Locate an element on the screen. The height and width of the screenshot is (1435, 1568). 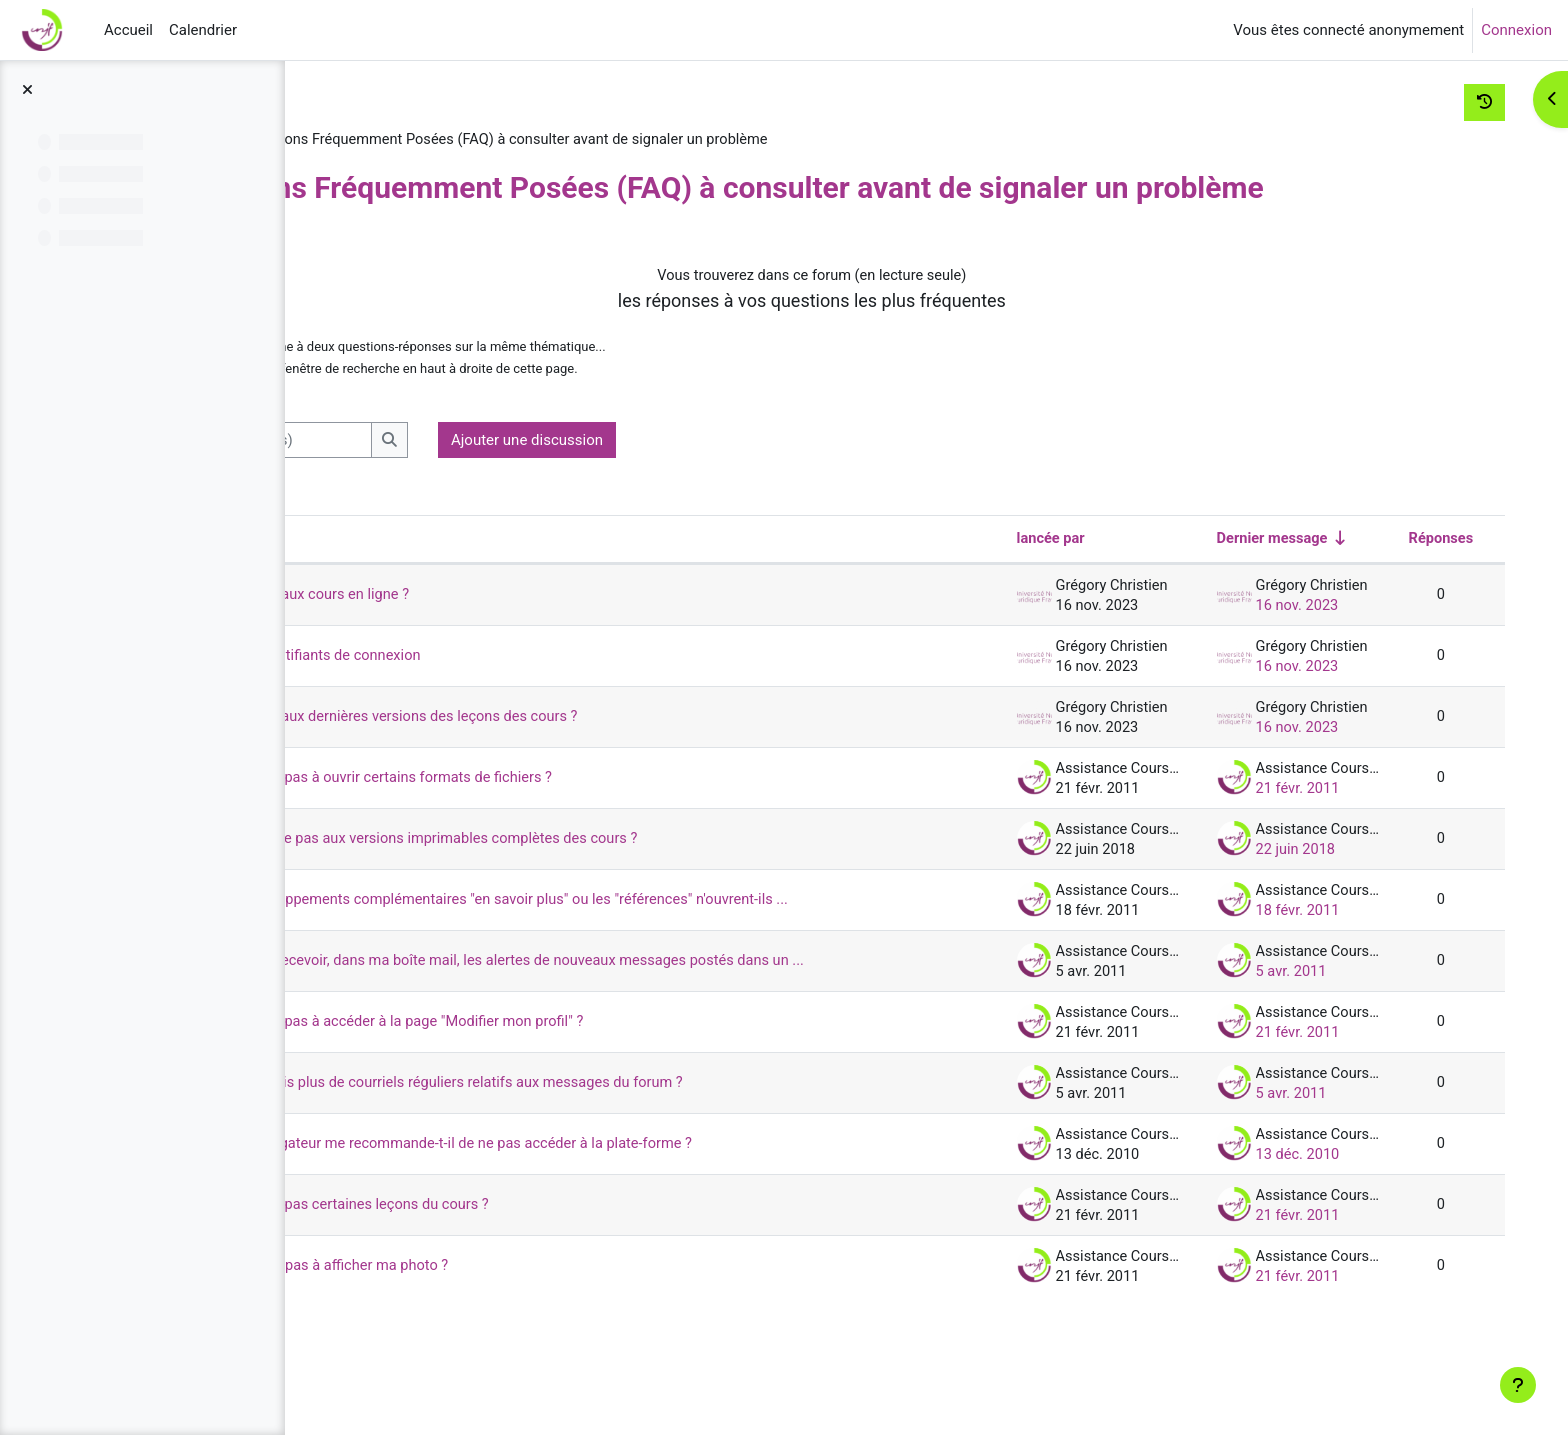
Pourquoi je ne vois pas certaines leçons du cours ? is located at coordinates (556, 1279).